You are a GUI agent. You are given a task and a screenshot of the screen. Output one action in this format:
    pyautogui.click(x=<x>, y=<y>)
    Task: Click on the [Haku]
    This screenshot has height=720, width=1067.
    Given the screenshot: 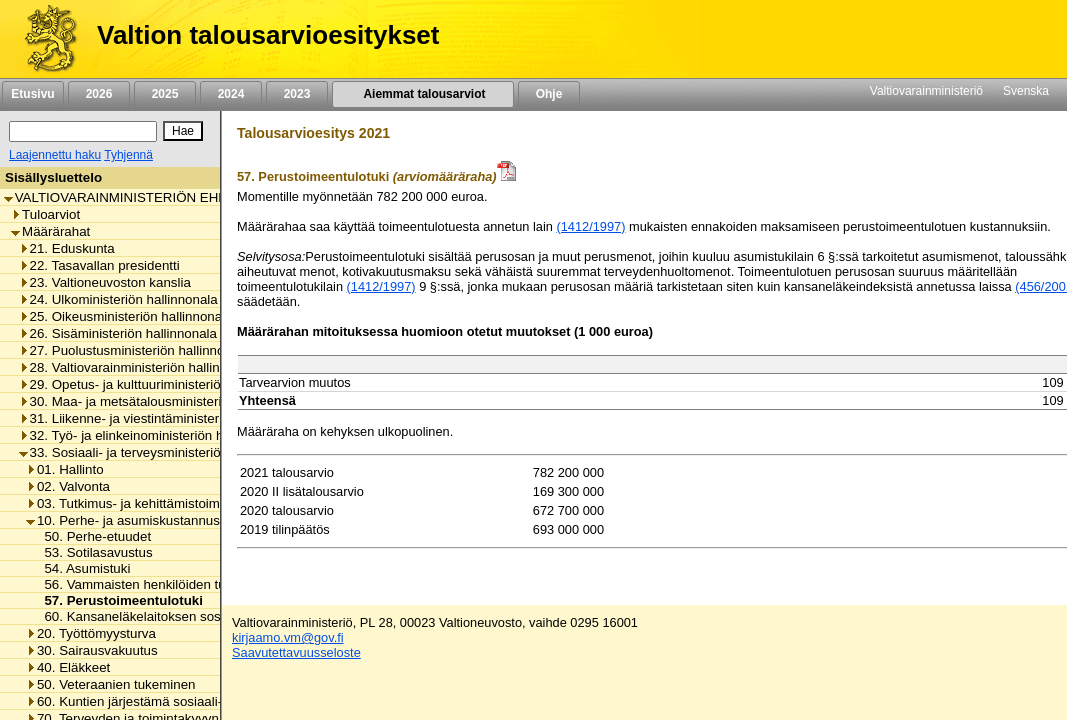 What is the action you would take?
    pyautogui.click(x=83, y=131)
    